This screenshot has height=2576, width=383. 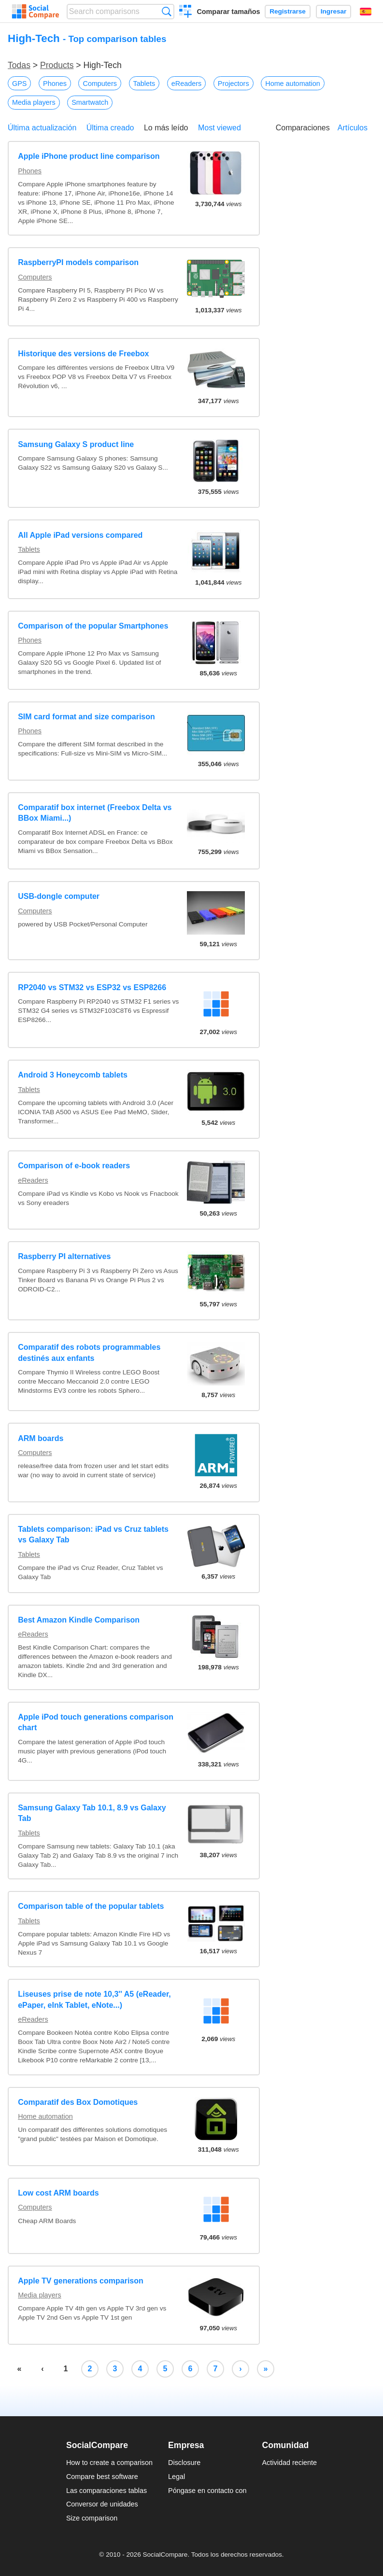 What do you see at coordinates (303, 128) in the screenshot?
I see `Comparaciones` at bounding box center [303, 128].